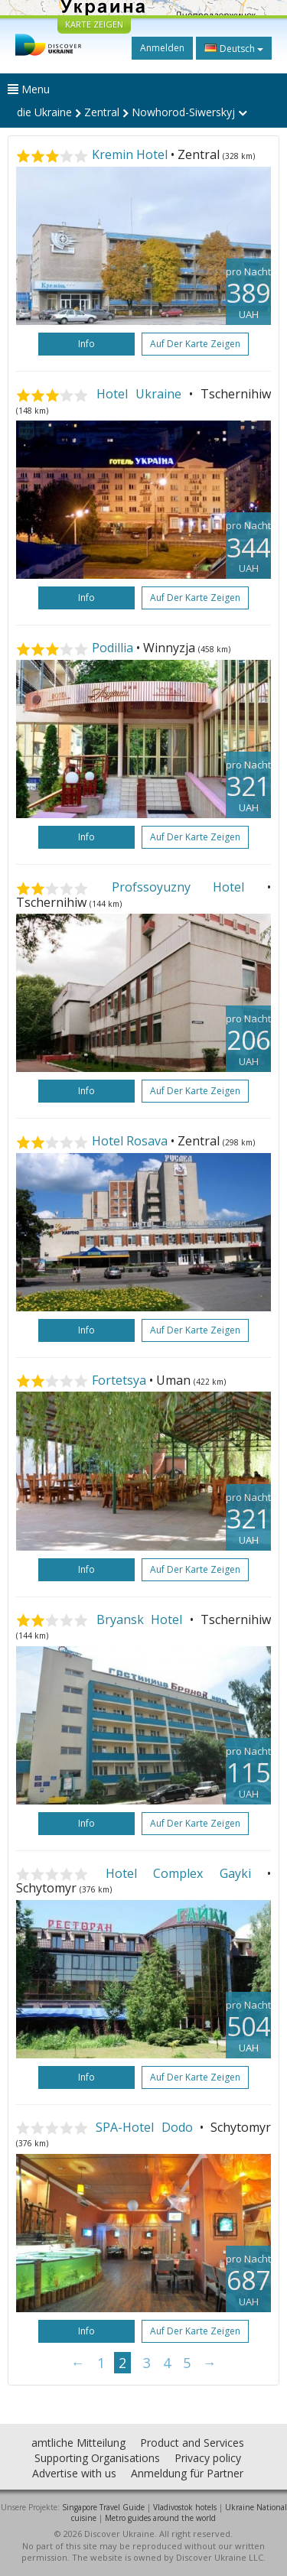 The image size is (287, 2576). Describe the element at coordinates (130, 154) in the screenshot. I see `Kremin Hotel` at that location.